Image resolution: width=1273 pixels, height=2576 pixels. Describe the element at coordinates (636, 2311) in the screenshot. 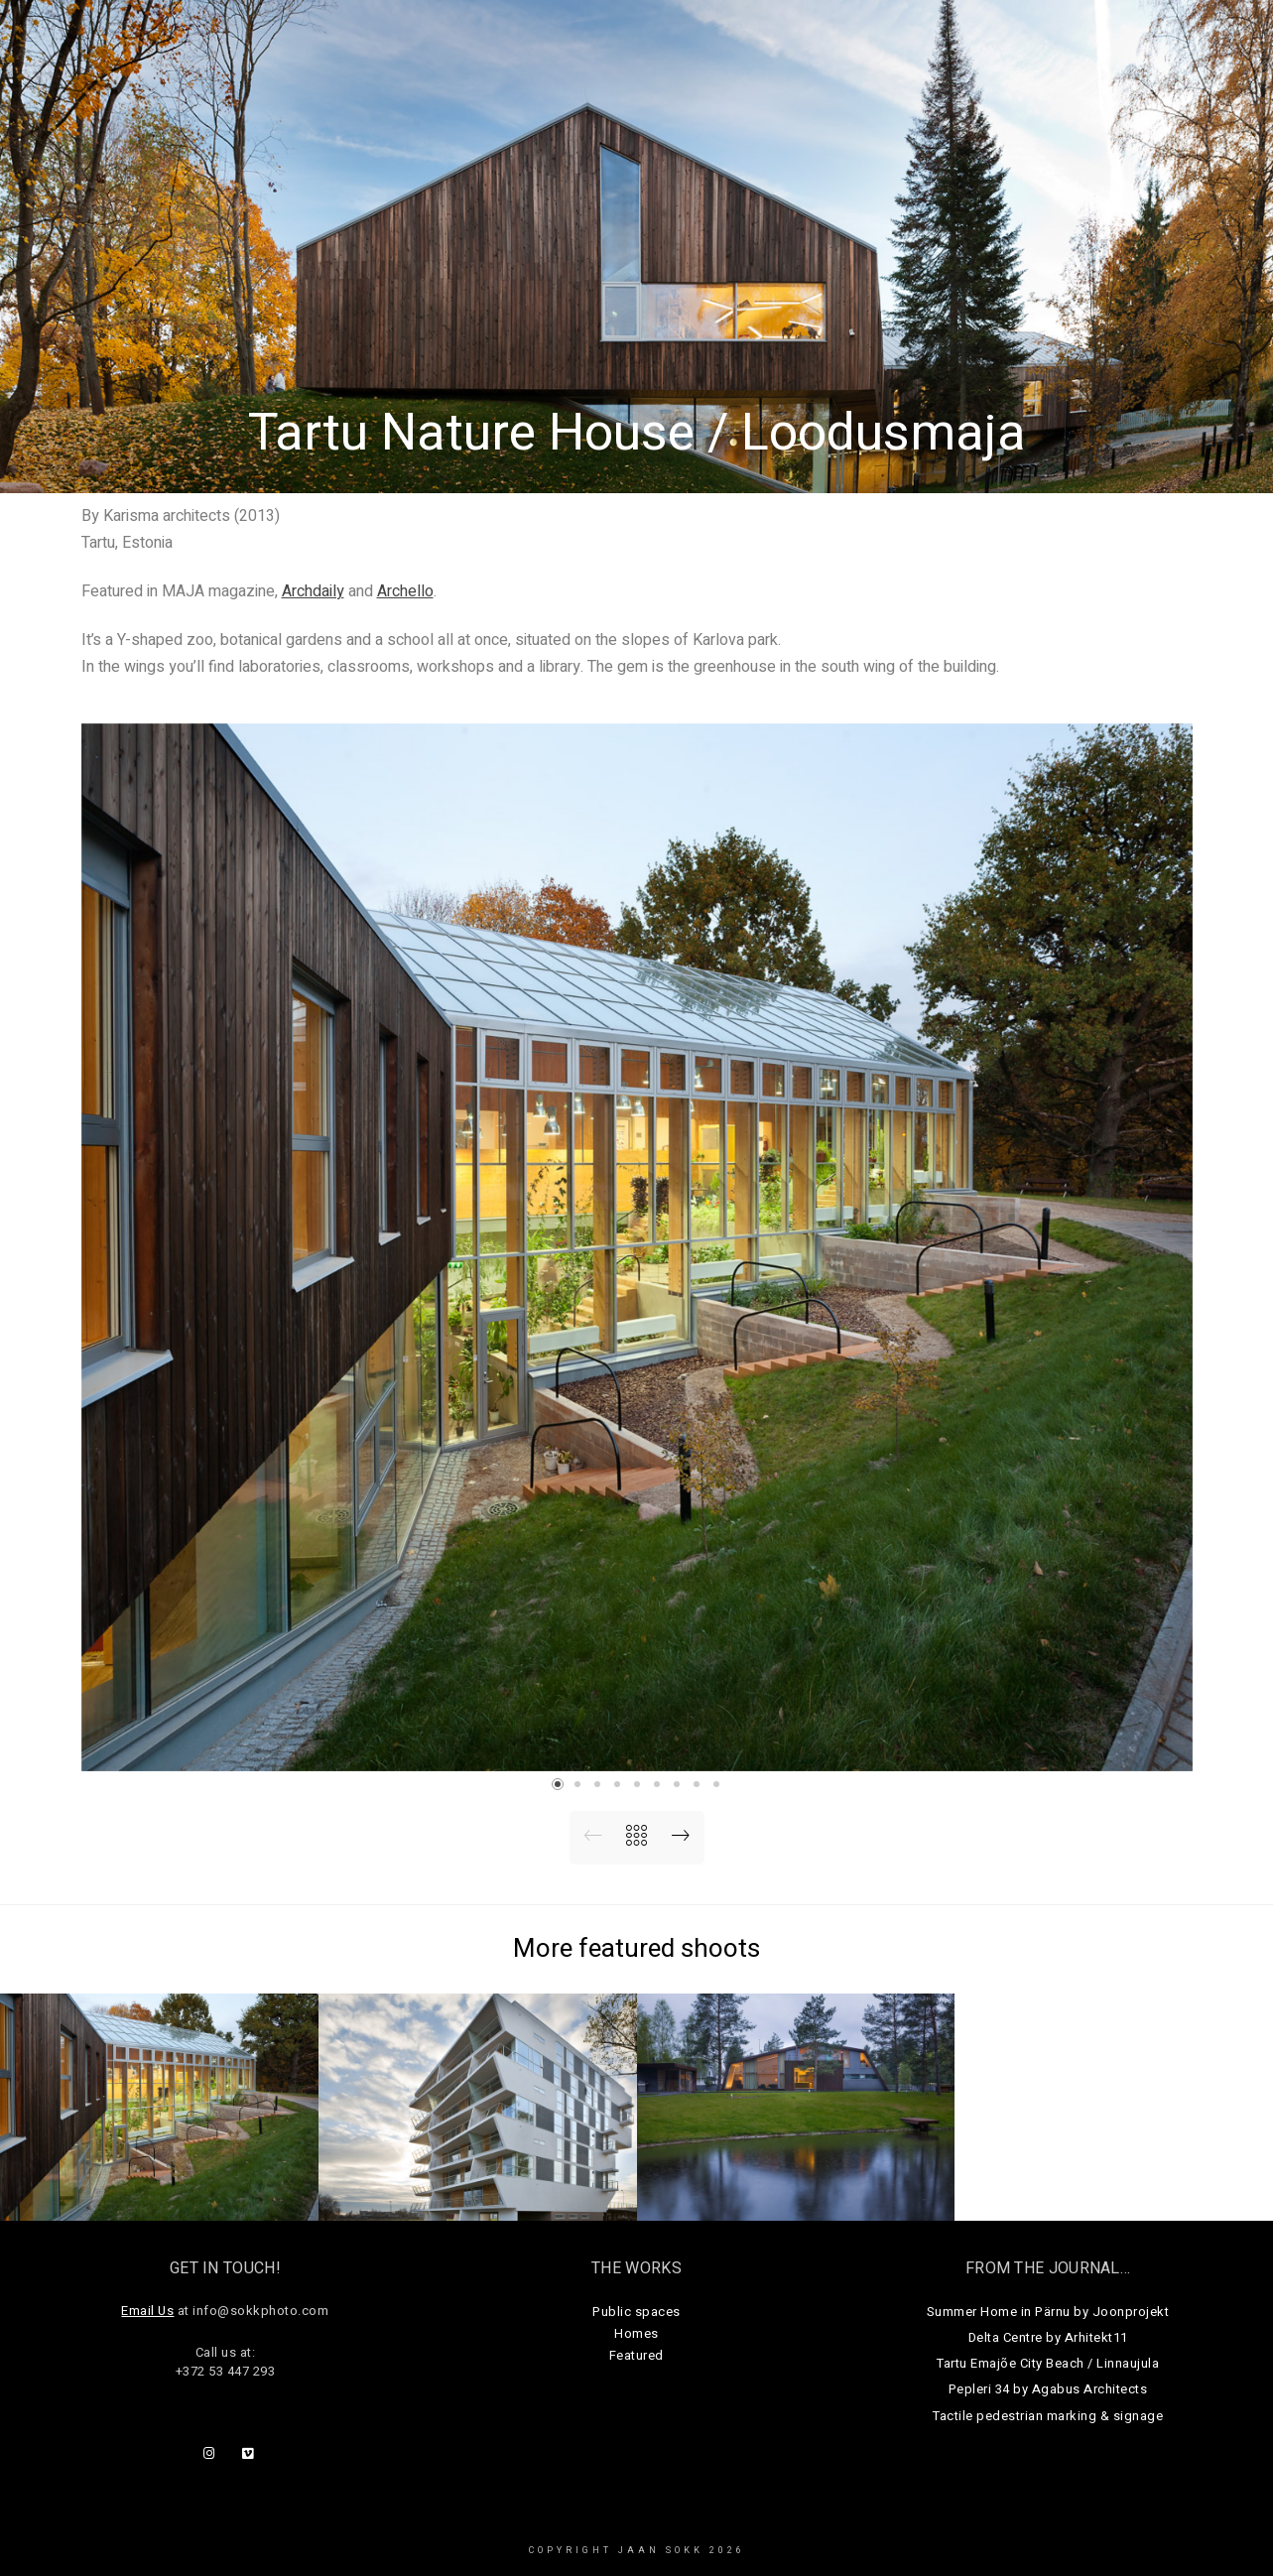

I see `Public spaces` at that location.